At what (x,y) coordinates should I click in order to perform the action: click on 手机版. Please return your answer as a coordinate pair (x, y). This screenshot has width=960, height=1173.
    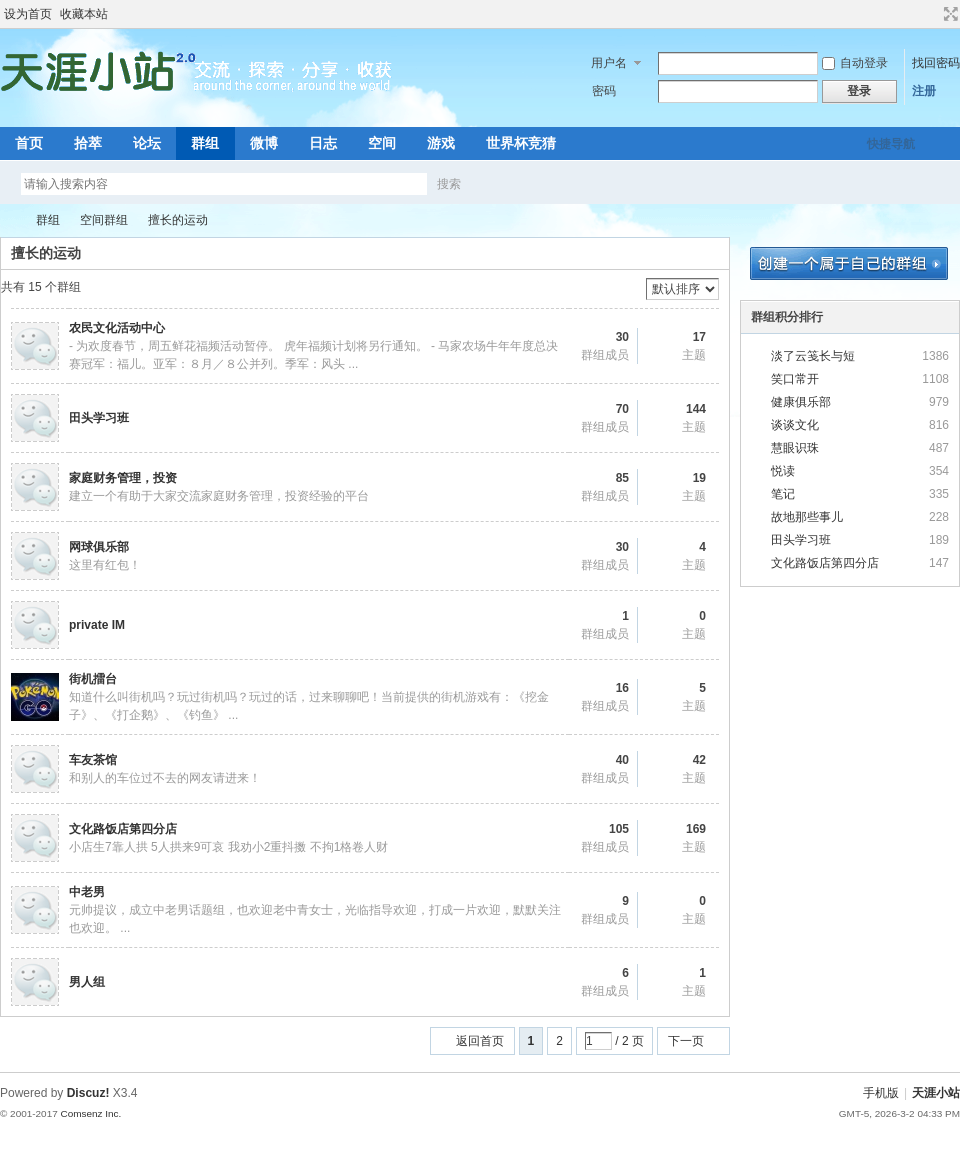
    Looking at the image, I should click on (881, 1093).